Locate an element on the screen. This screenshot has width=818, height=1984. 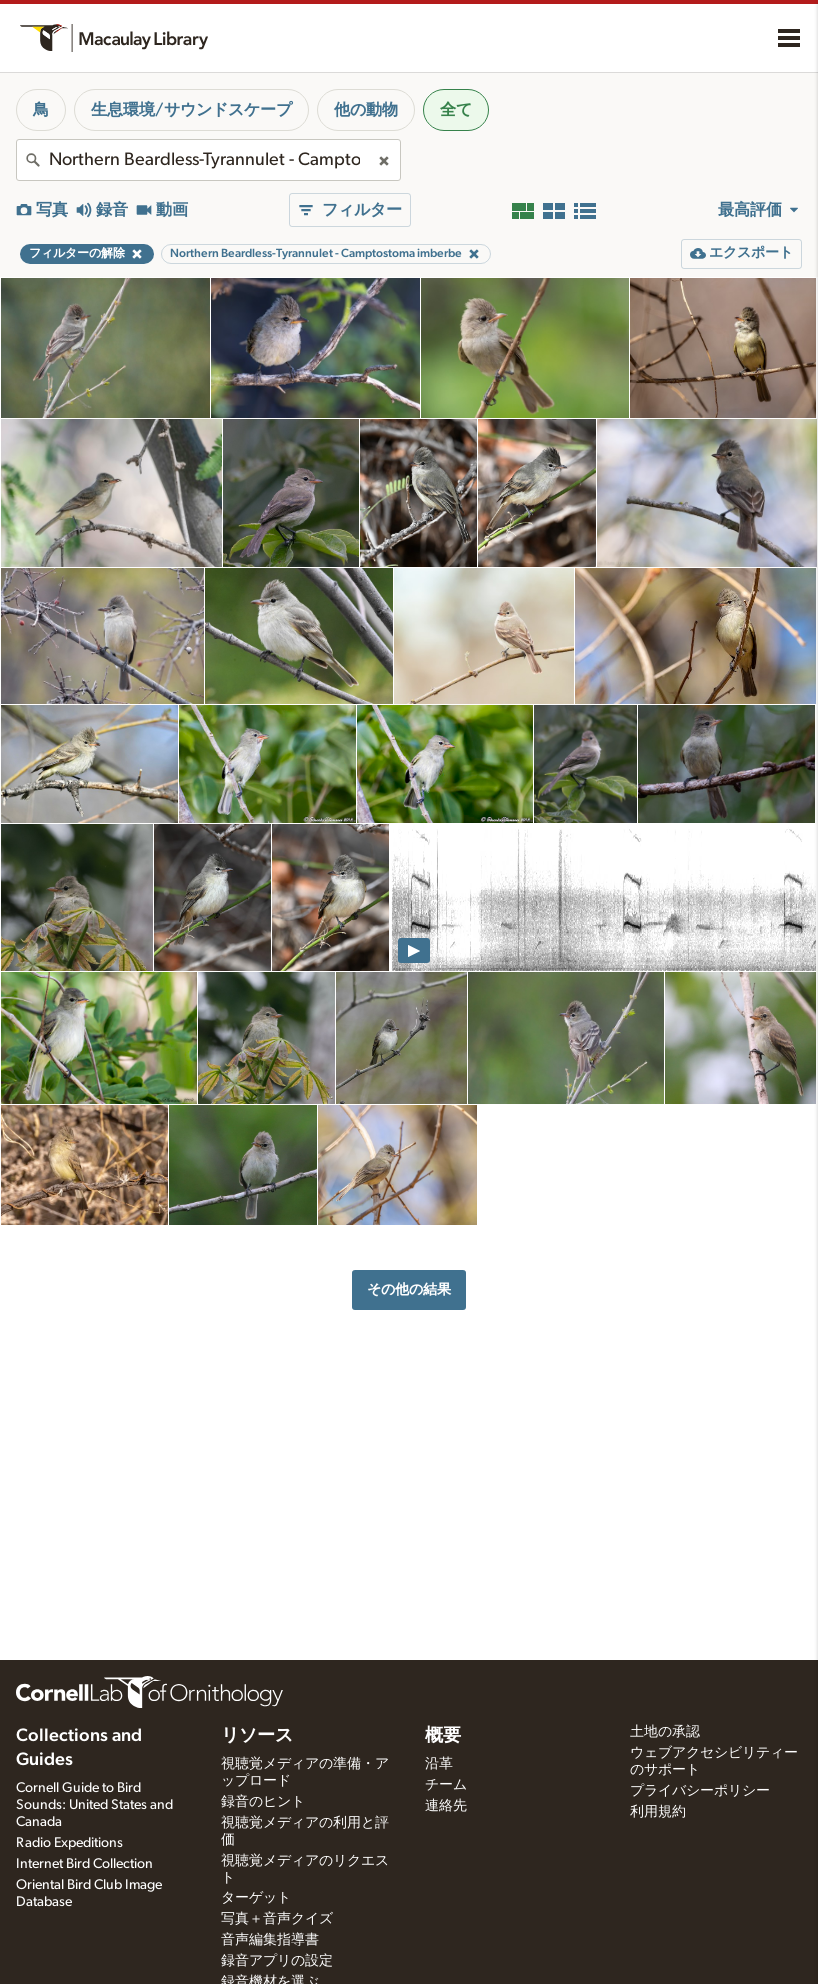
録音アプリの設定 is located at coordinates (277, 1961).